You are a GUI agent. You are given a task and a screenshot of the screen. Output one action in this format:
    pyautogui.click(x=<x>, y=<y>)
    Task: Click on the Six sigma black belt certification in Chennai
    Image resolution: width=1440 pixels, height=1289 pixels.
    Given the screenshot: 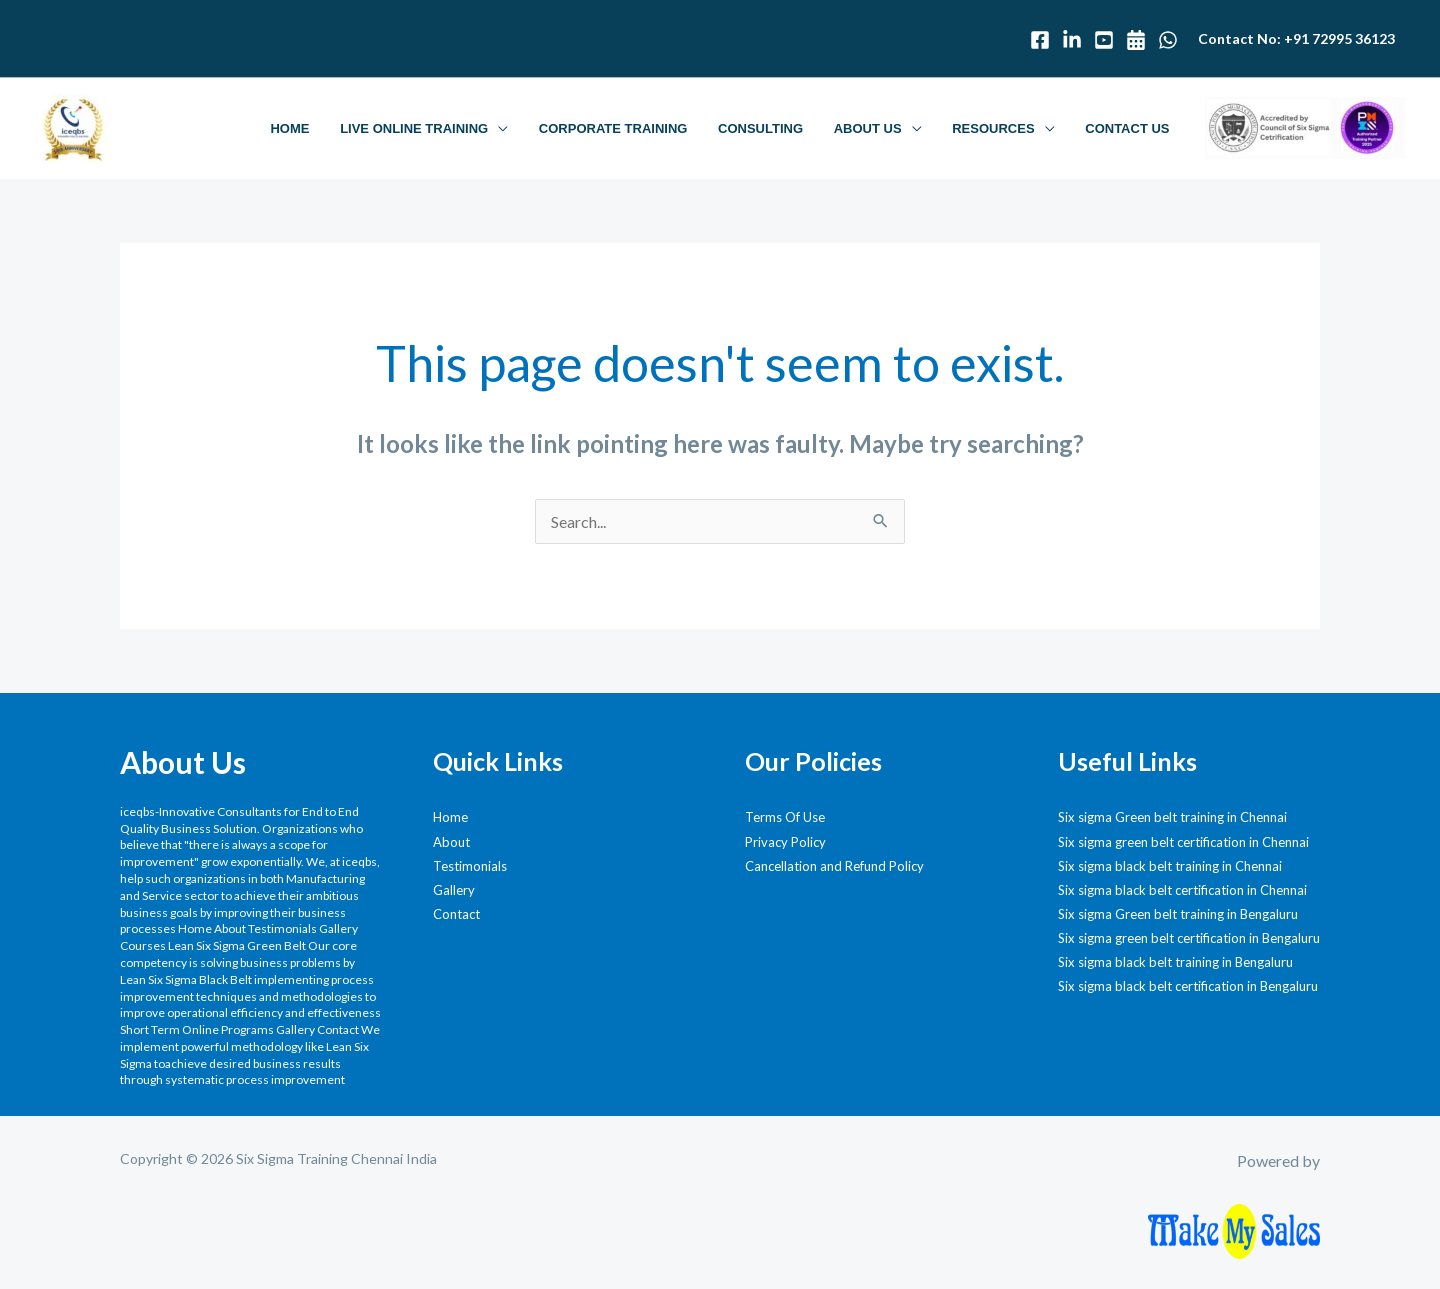 What is the action you would take?
    pyautogui.click(x=1182, y=890)
    